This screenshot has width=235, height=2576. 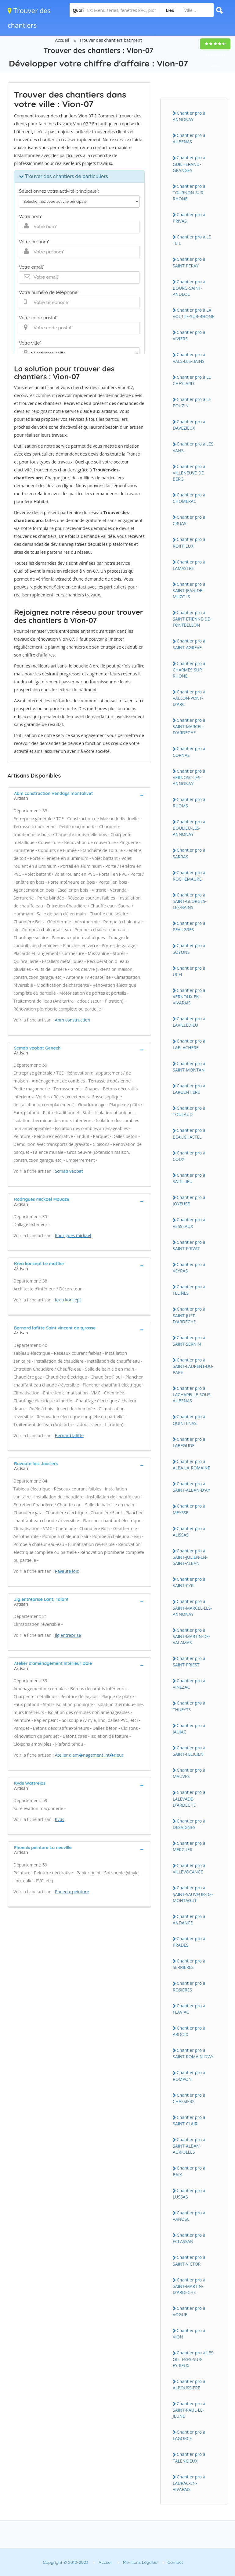 What do you see at coordinates (189, 1684) in the screenshot?
I see `Chantier pro à VINEZAC` at bounding box center [189, 1684].